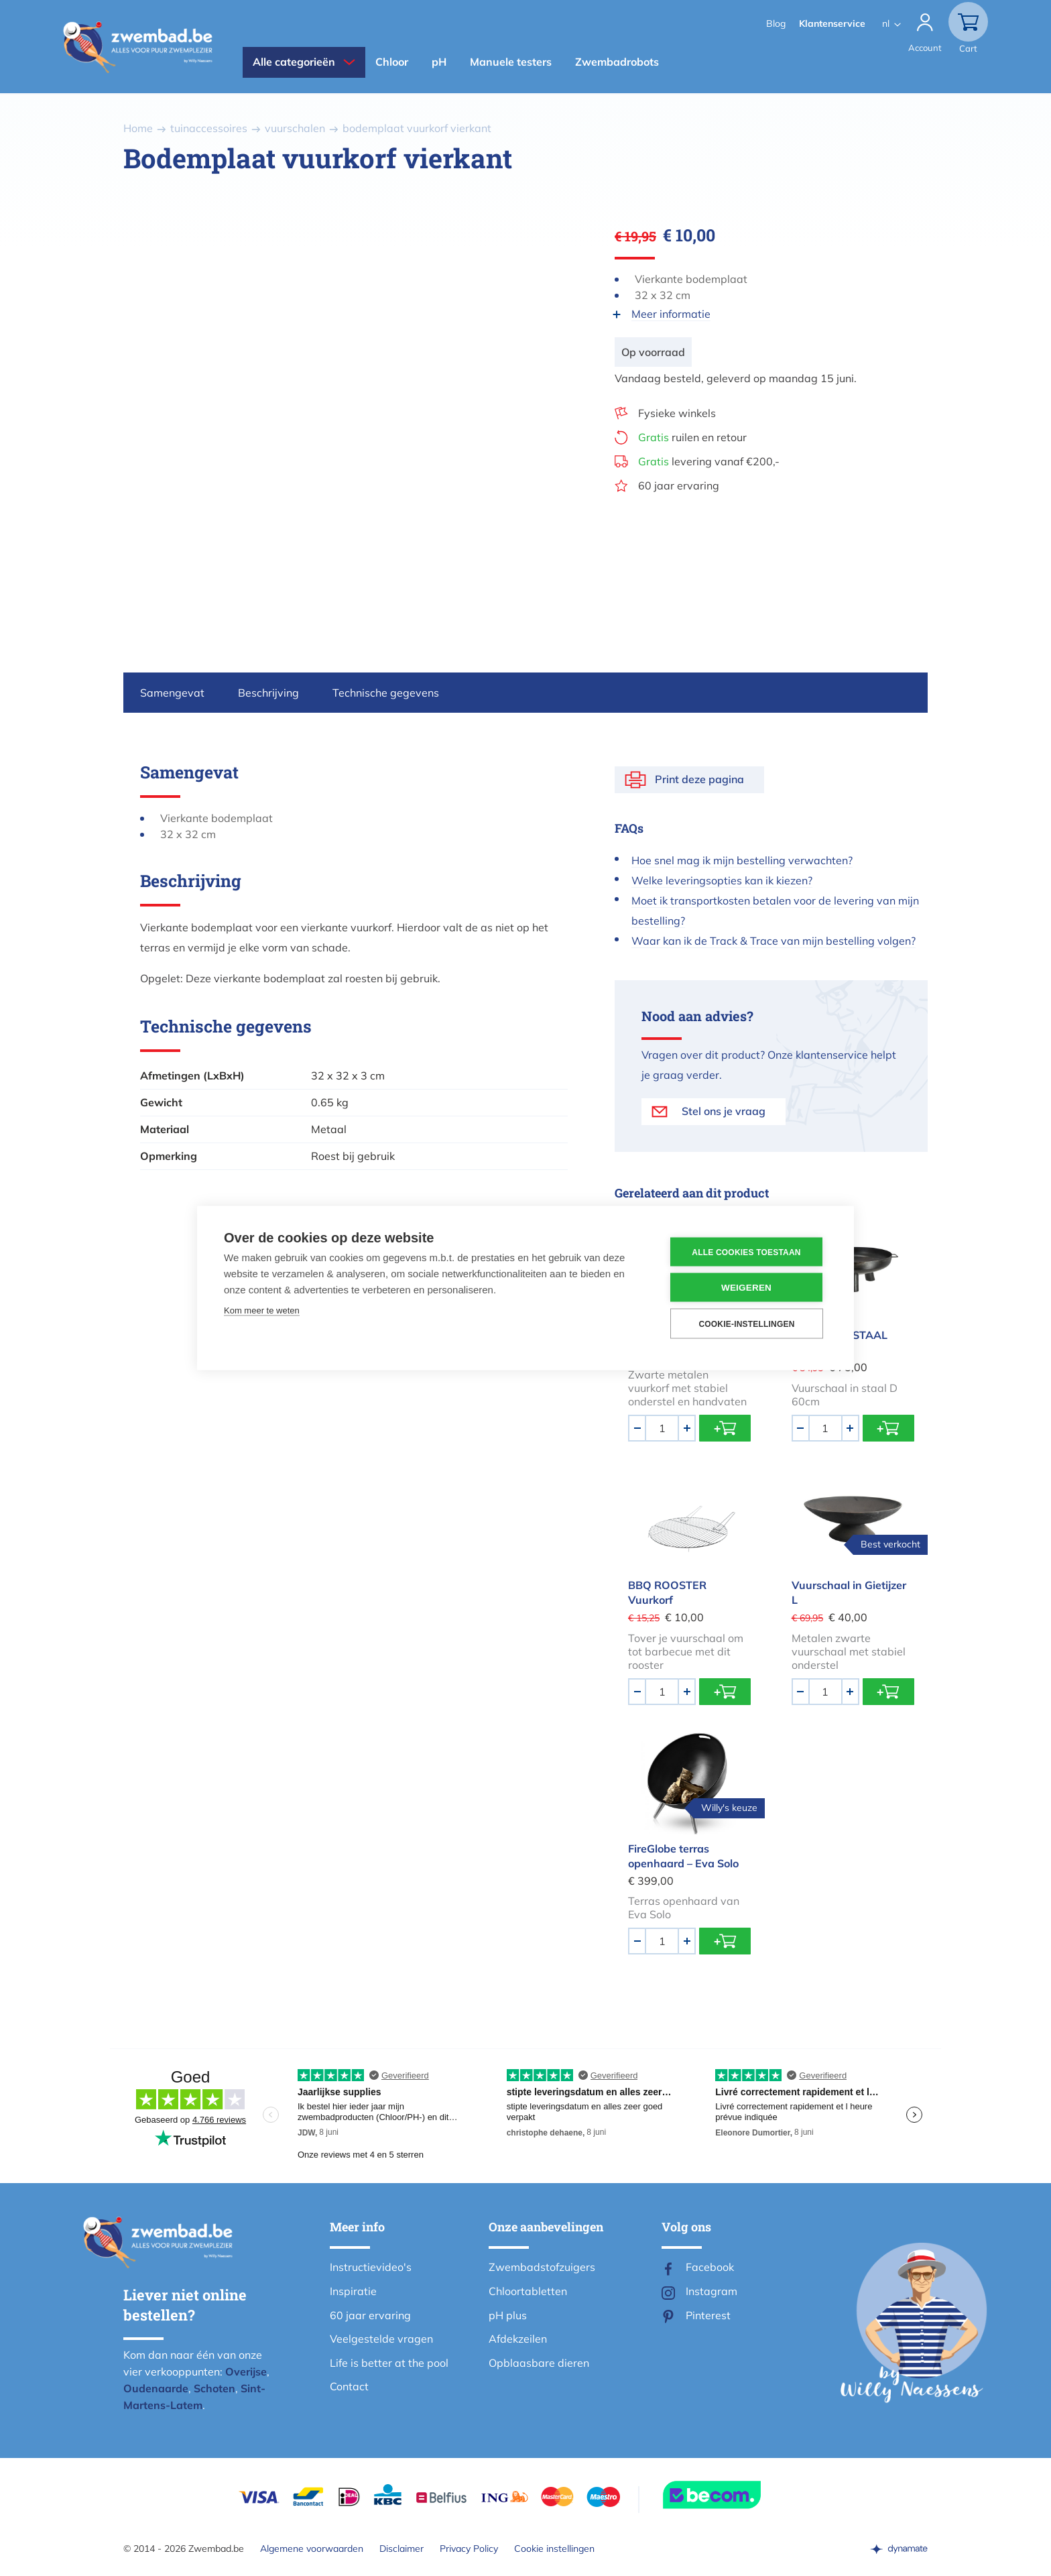  I want to click on Contact, so click(349, 2386).